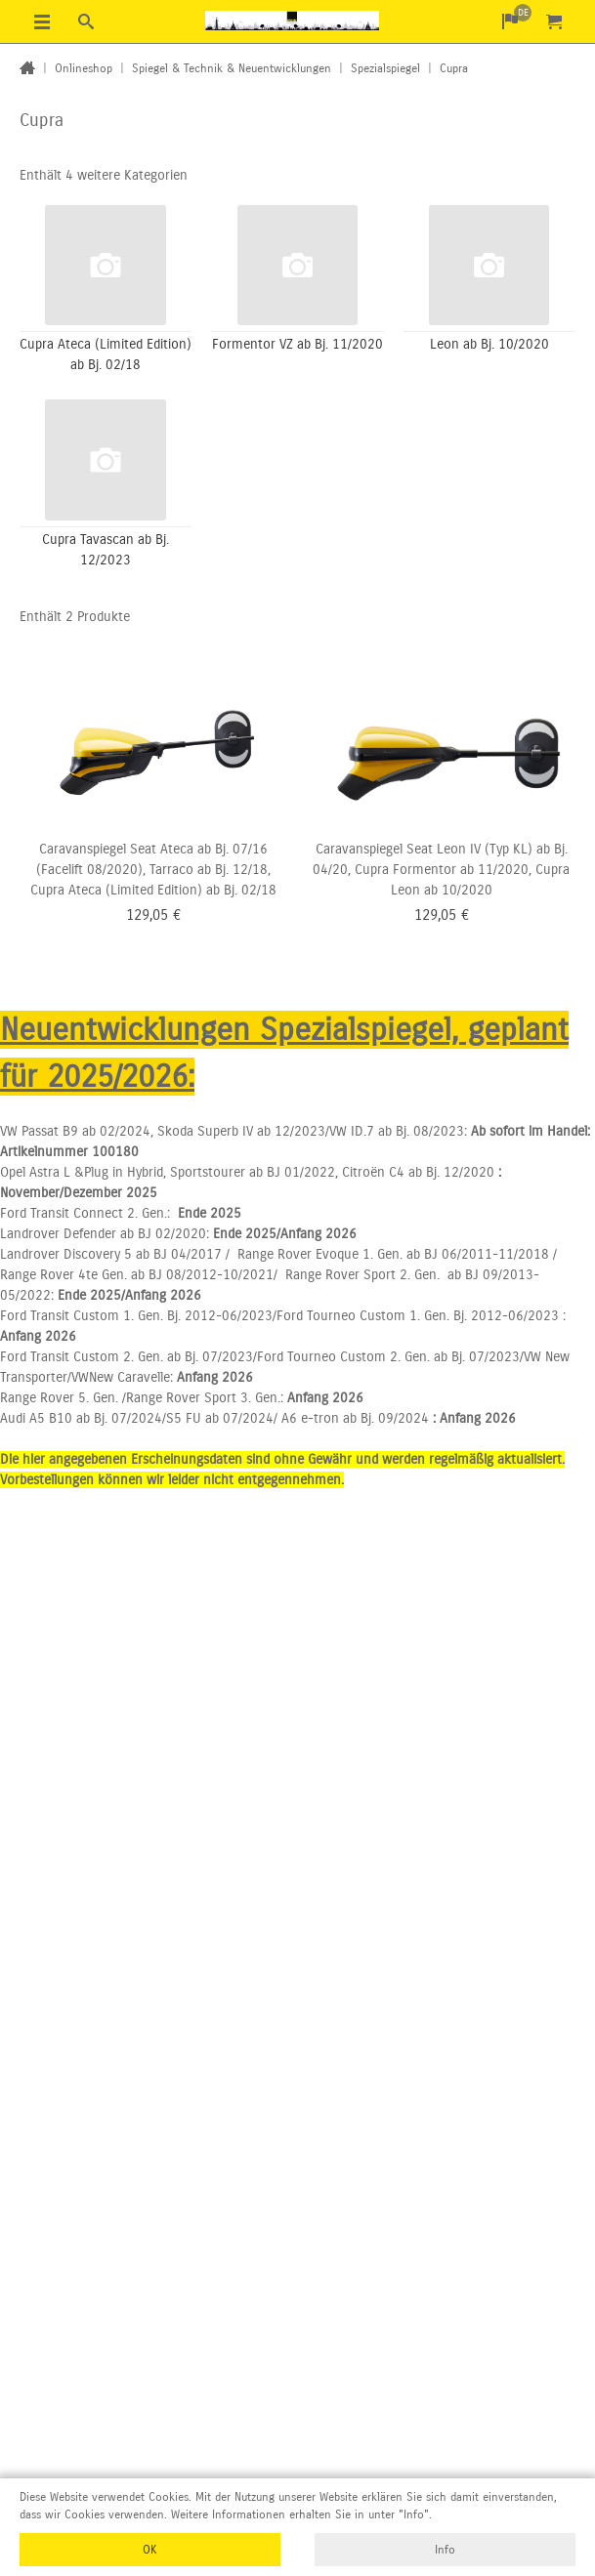  I want to click on Leon ab Bj. 10/2020, so click(489, 344).